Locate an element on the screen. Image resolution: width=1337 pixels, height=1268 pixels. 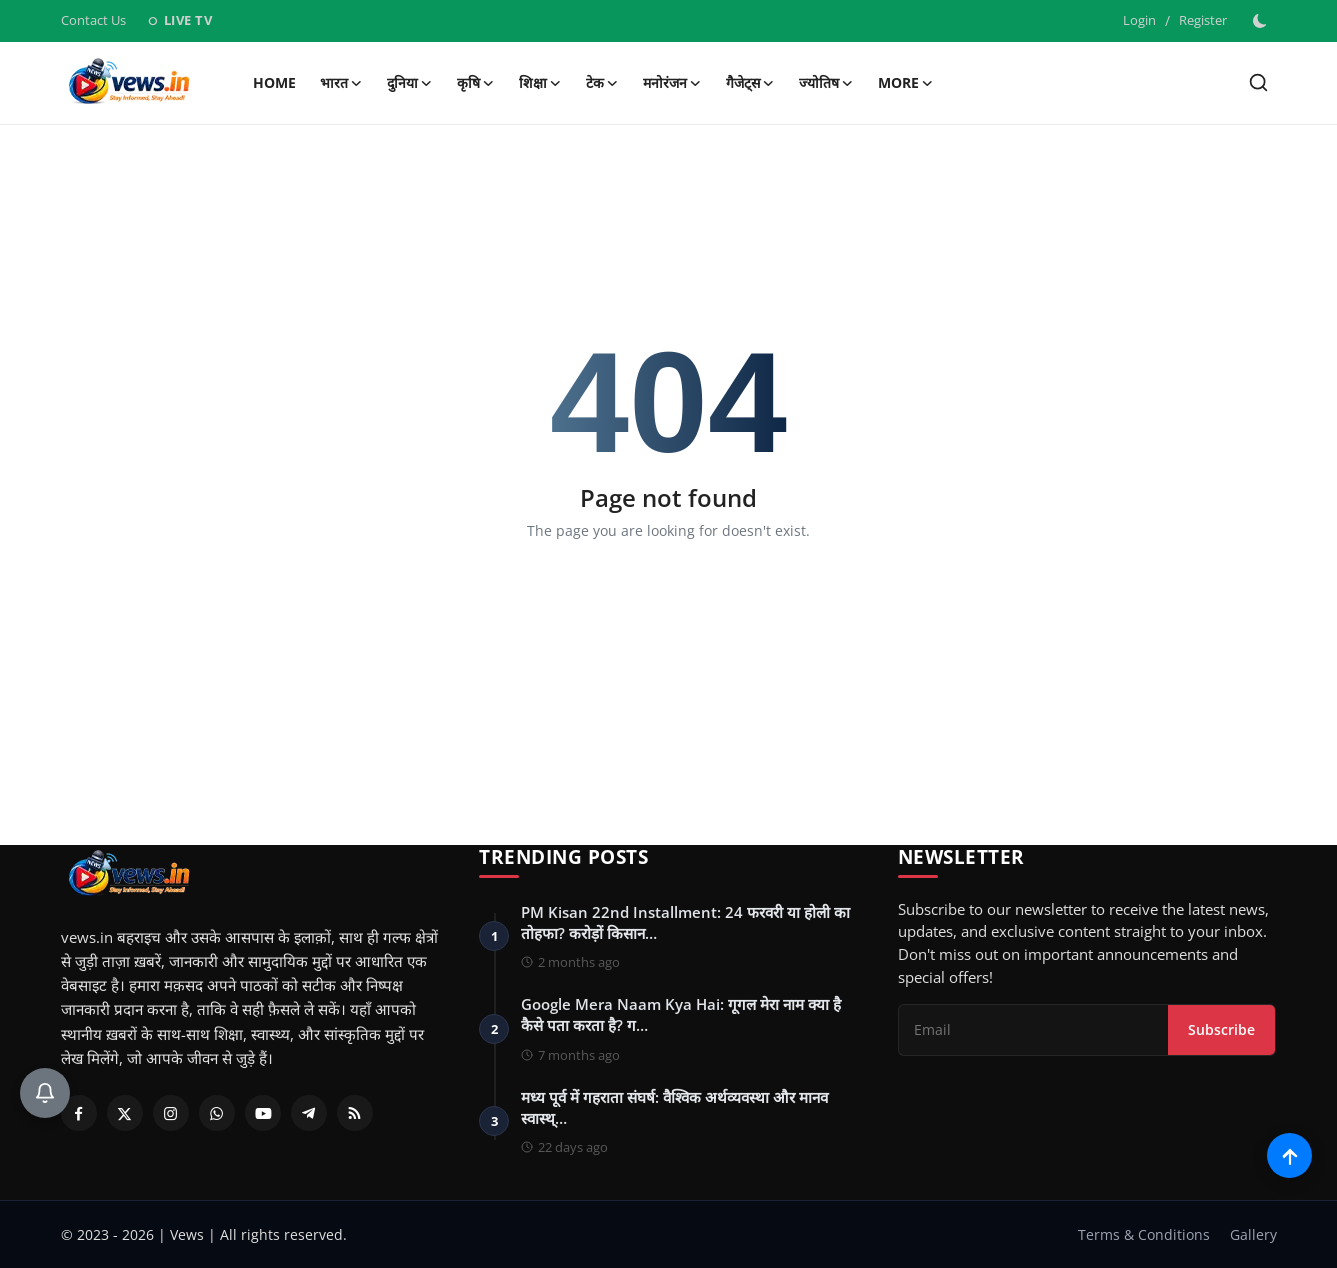
Contact Us is located at coordinates (93, 20).